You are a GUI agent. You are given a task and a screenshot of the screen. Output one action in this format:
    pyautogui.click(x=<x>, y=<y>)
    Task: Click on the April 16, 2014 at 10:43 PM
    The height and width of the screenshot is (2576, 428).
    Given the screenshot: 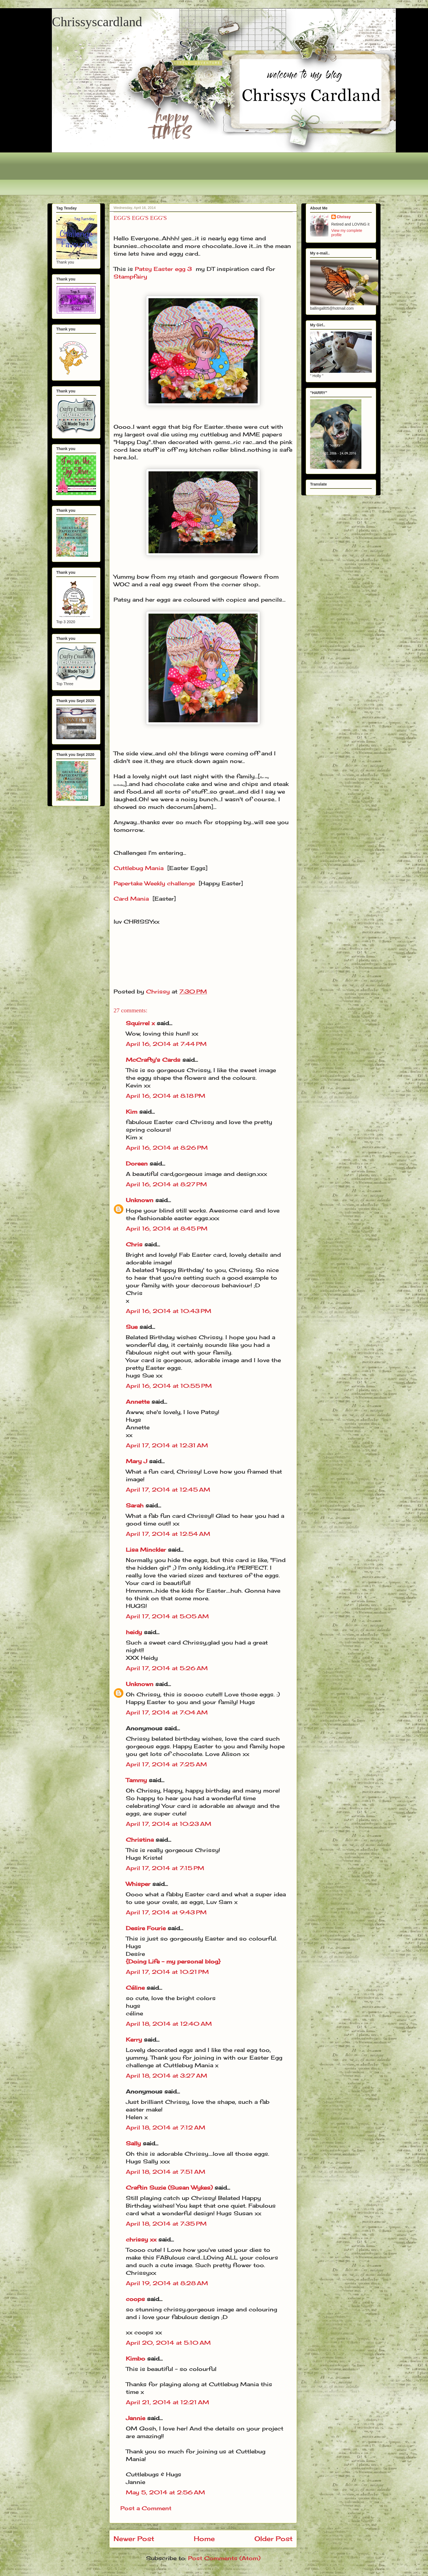 What is the action you would take?
    pyautogui.click(x=168, y=1311)
    